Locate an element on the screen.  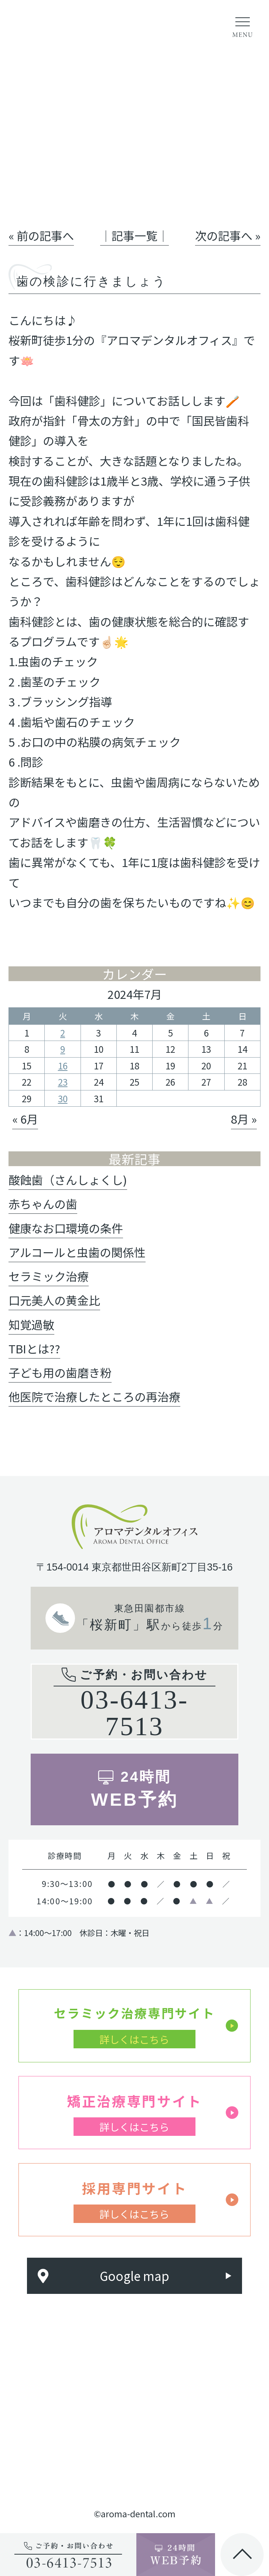
8月 » is located at coordinates (244, 1118).